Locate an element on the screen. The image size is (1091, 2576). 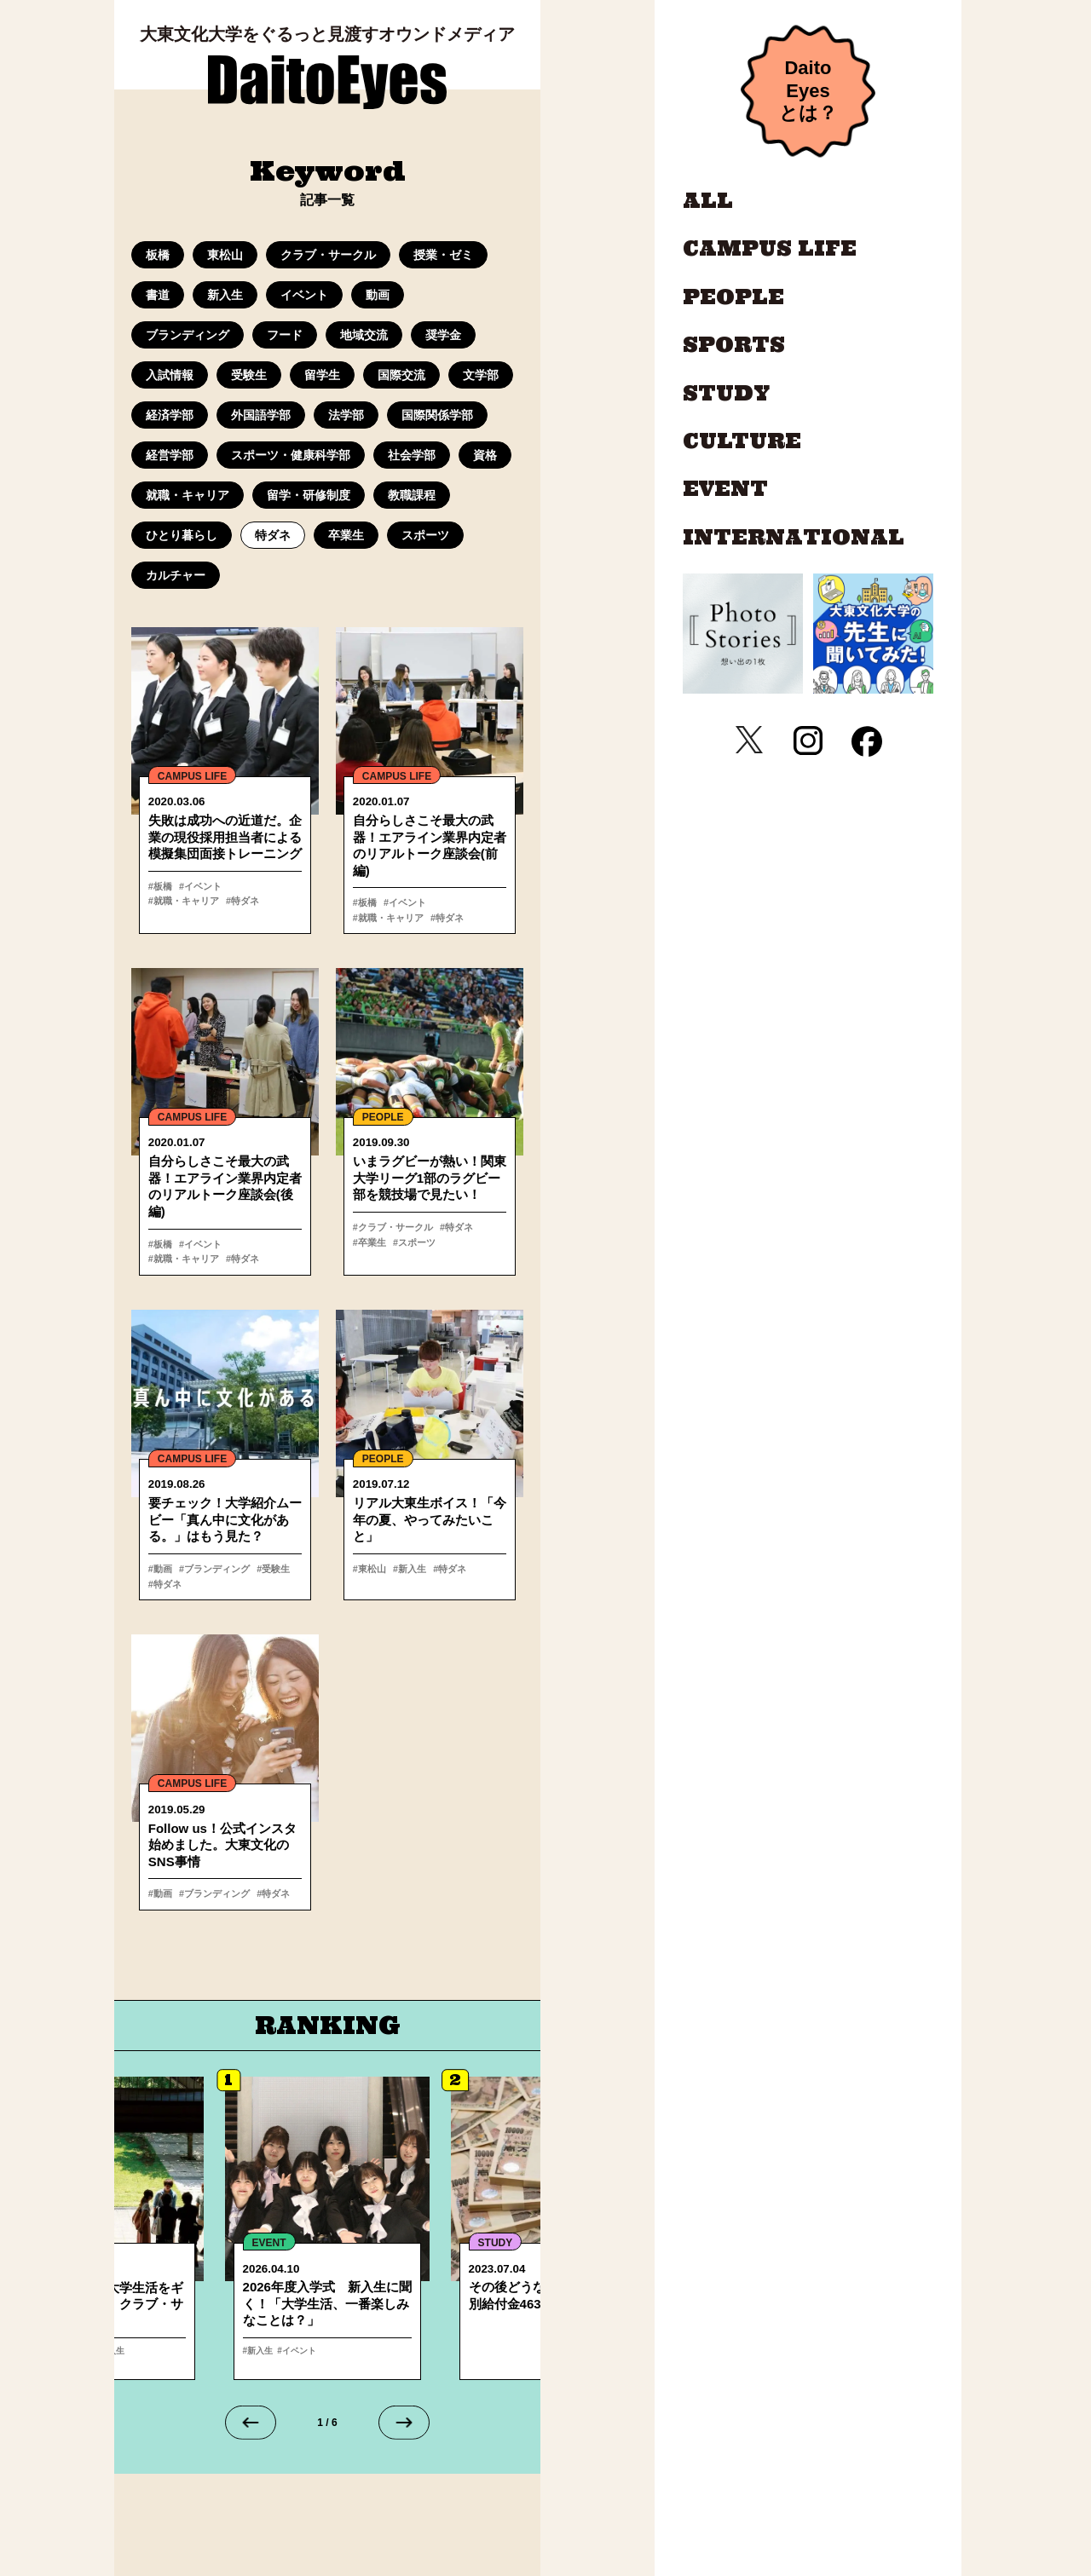
#スポーツ is located at coordinates (411, 1244).